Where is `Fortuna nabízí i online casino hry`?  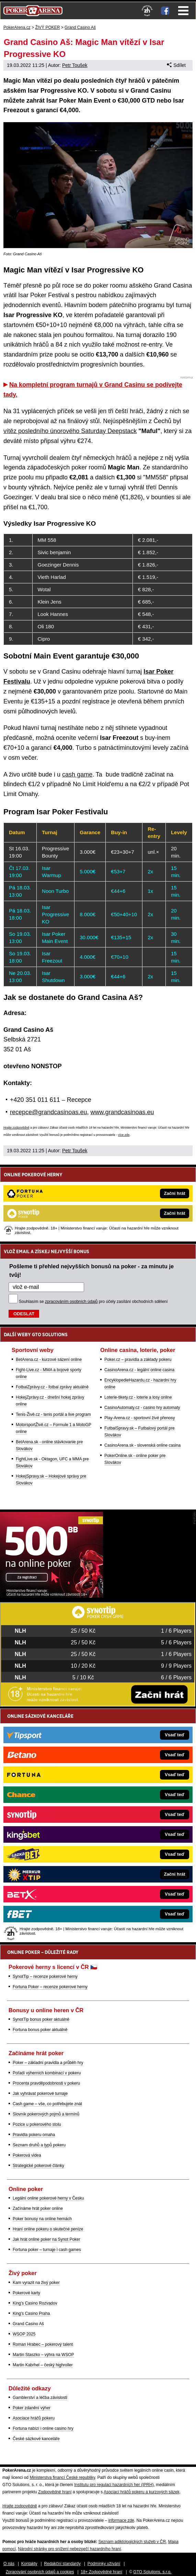
Fortuna nabízí i online casino hry is located at coordinates (43, 2428).